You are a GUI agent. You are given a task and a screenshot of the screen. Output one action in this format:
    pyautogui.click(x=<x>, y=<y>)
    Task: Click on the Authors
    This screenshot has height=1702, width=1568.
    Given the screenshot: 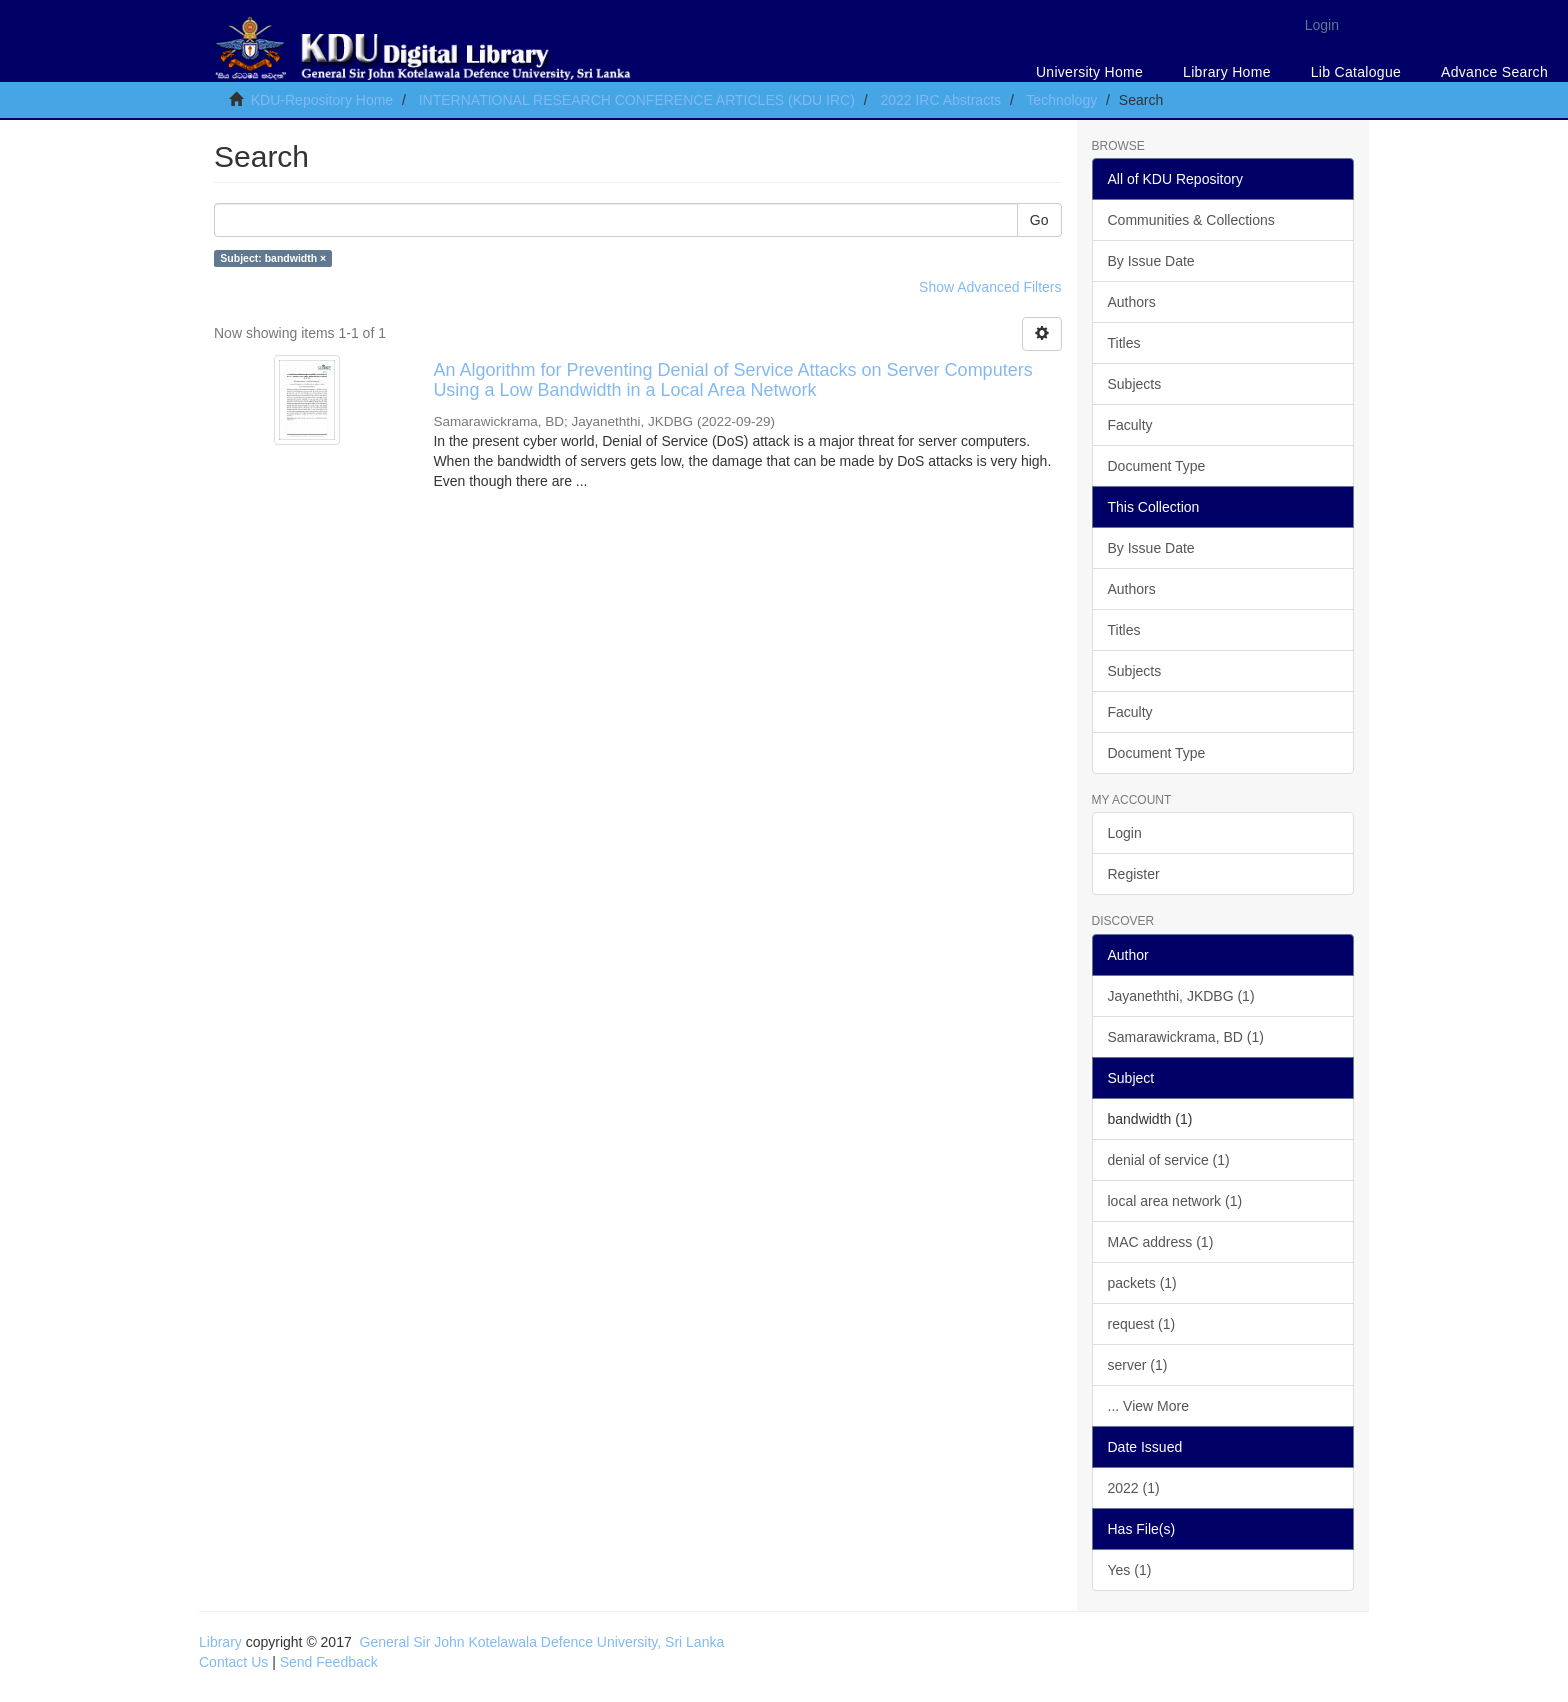 What is the action you would take?
    pyautogui.click(x=1132, y=302)
    